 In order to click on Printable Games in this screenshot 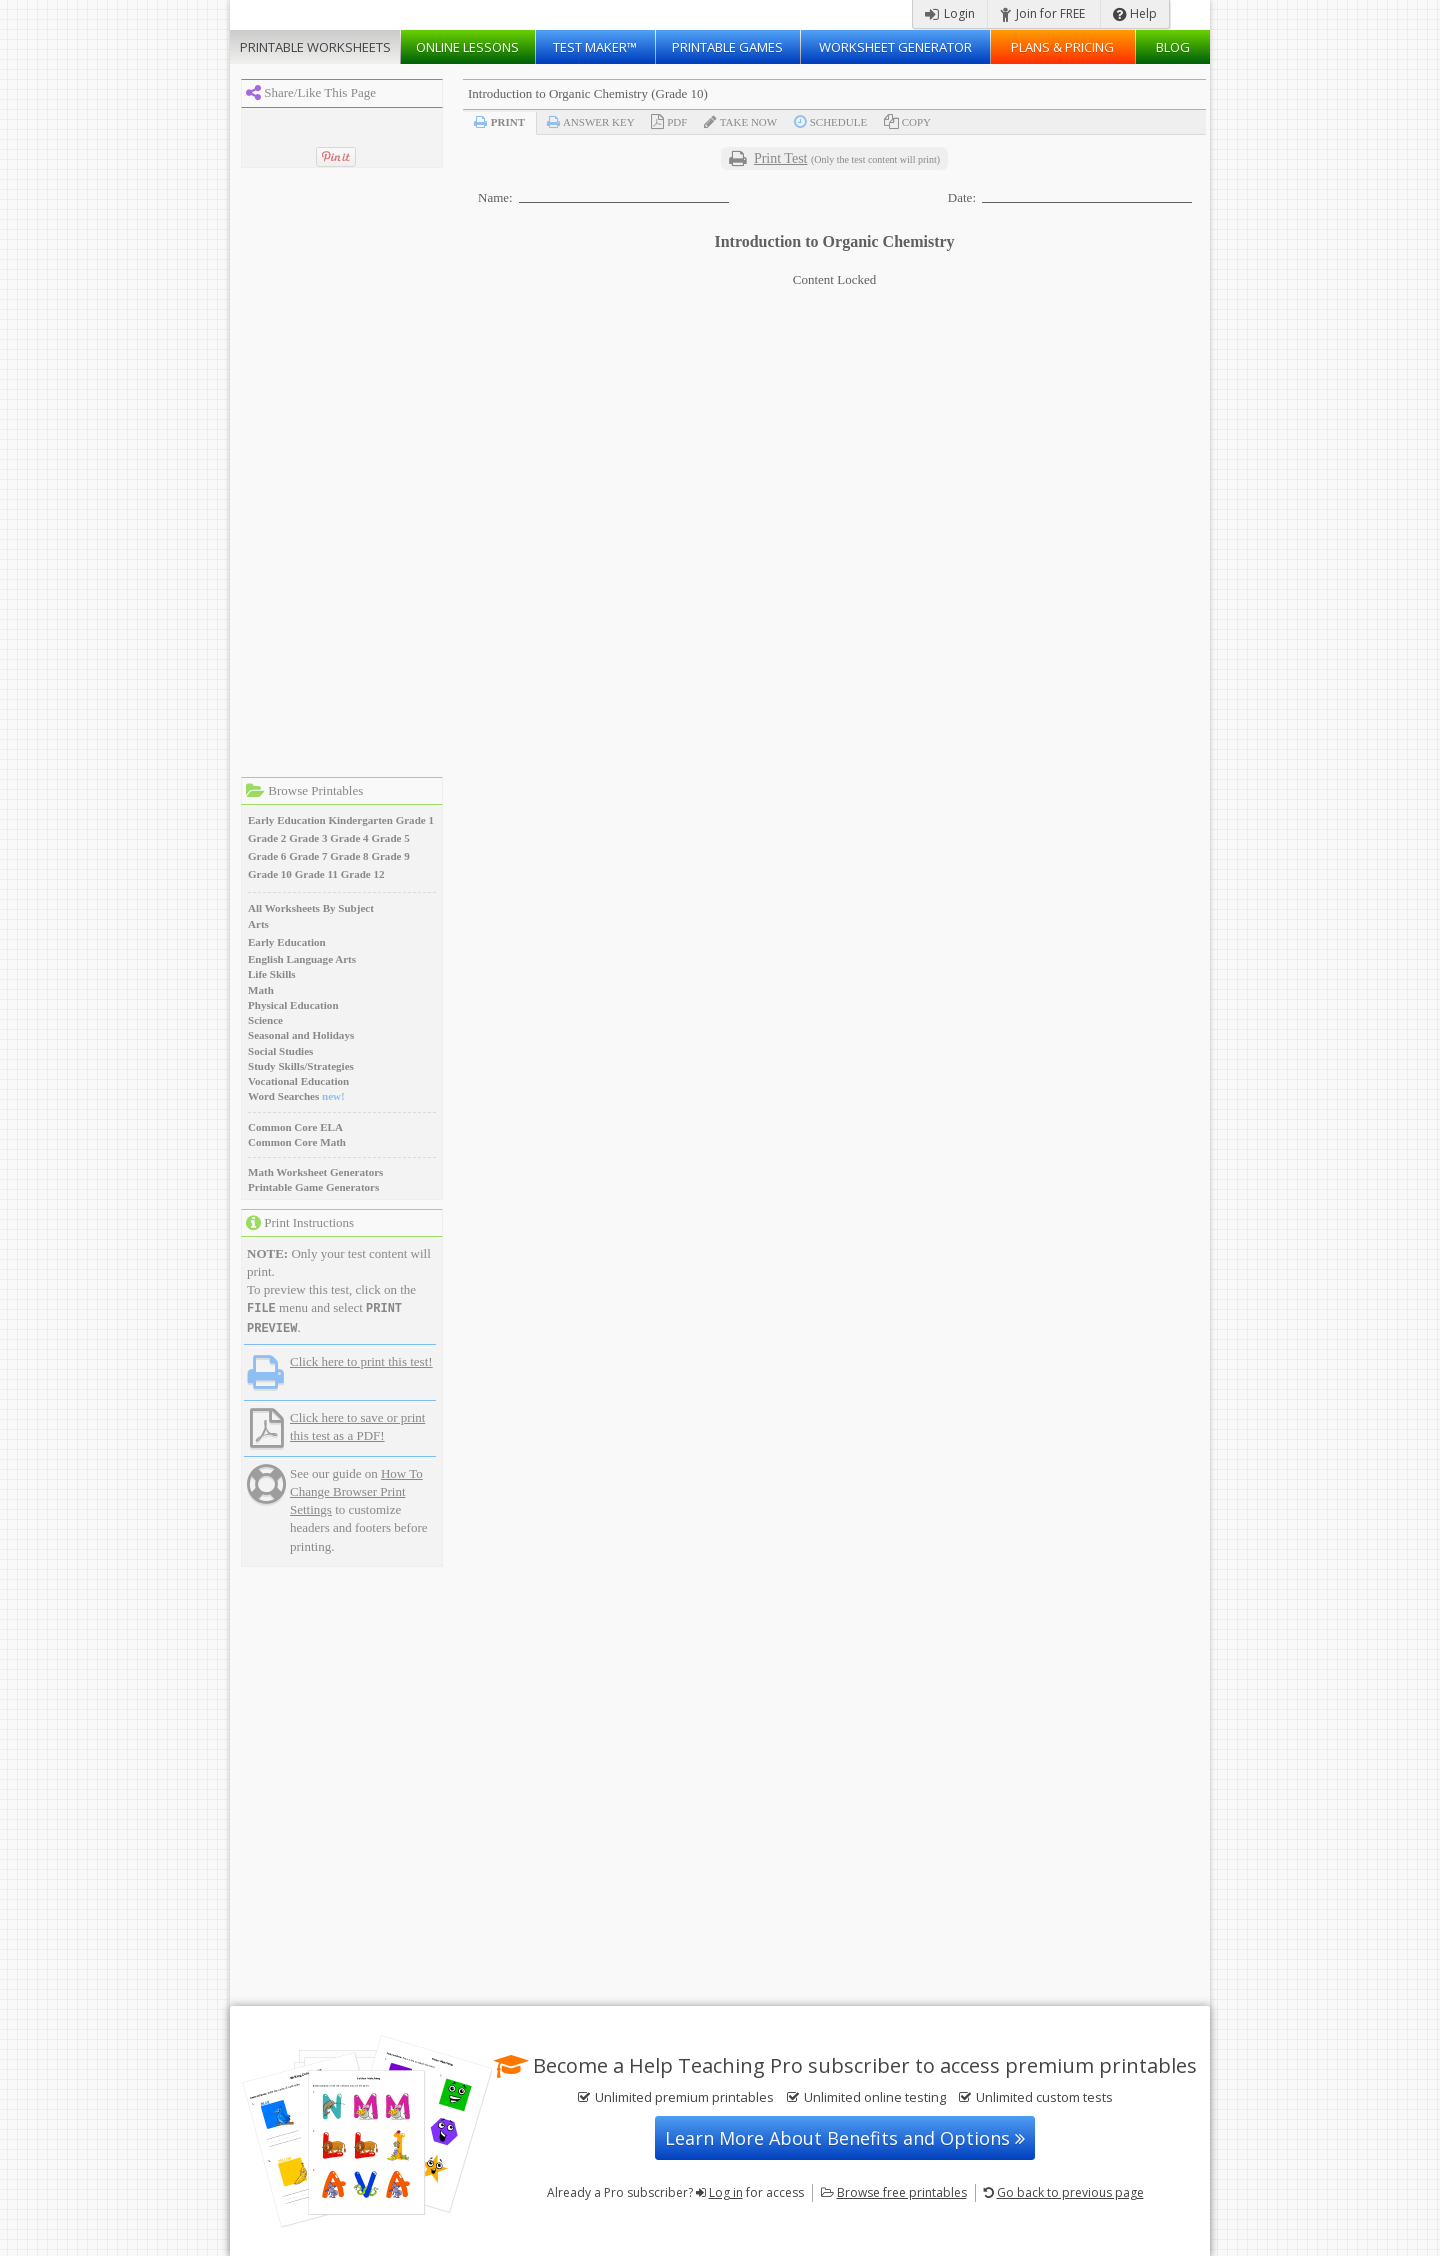, I will do `click(727, 47)`.